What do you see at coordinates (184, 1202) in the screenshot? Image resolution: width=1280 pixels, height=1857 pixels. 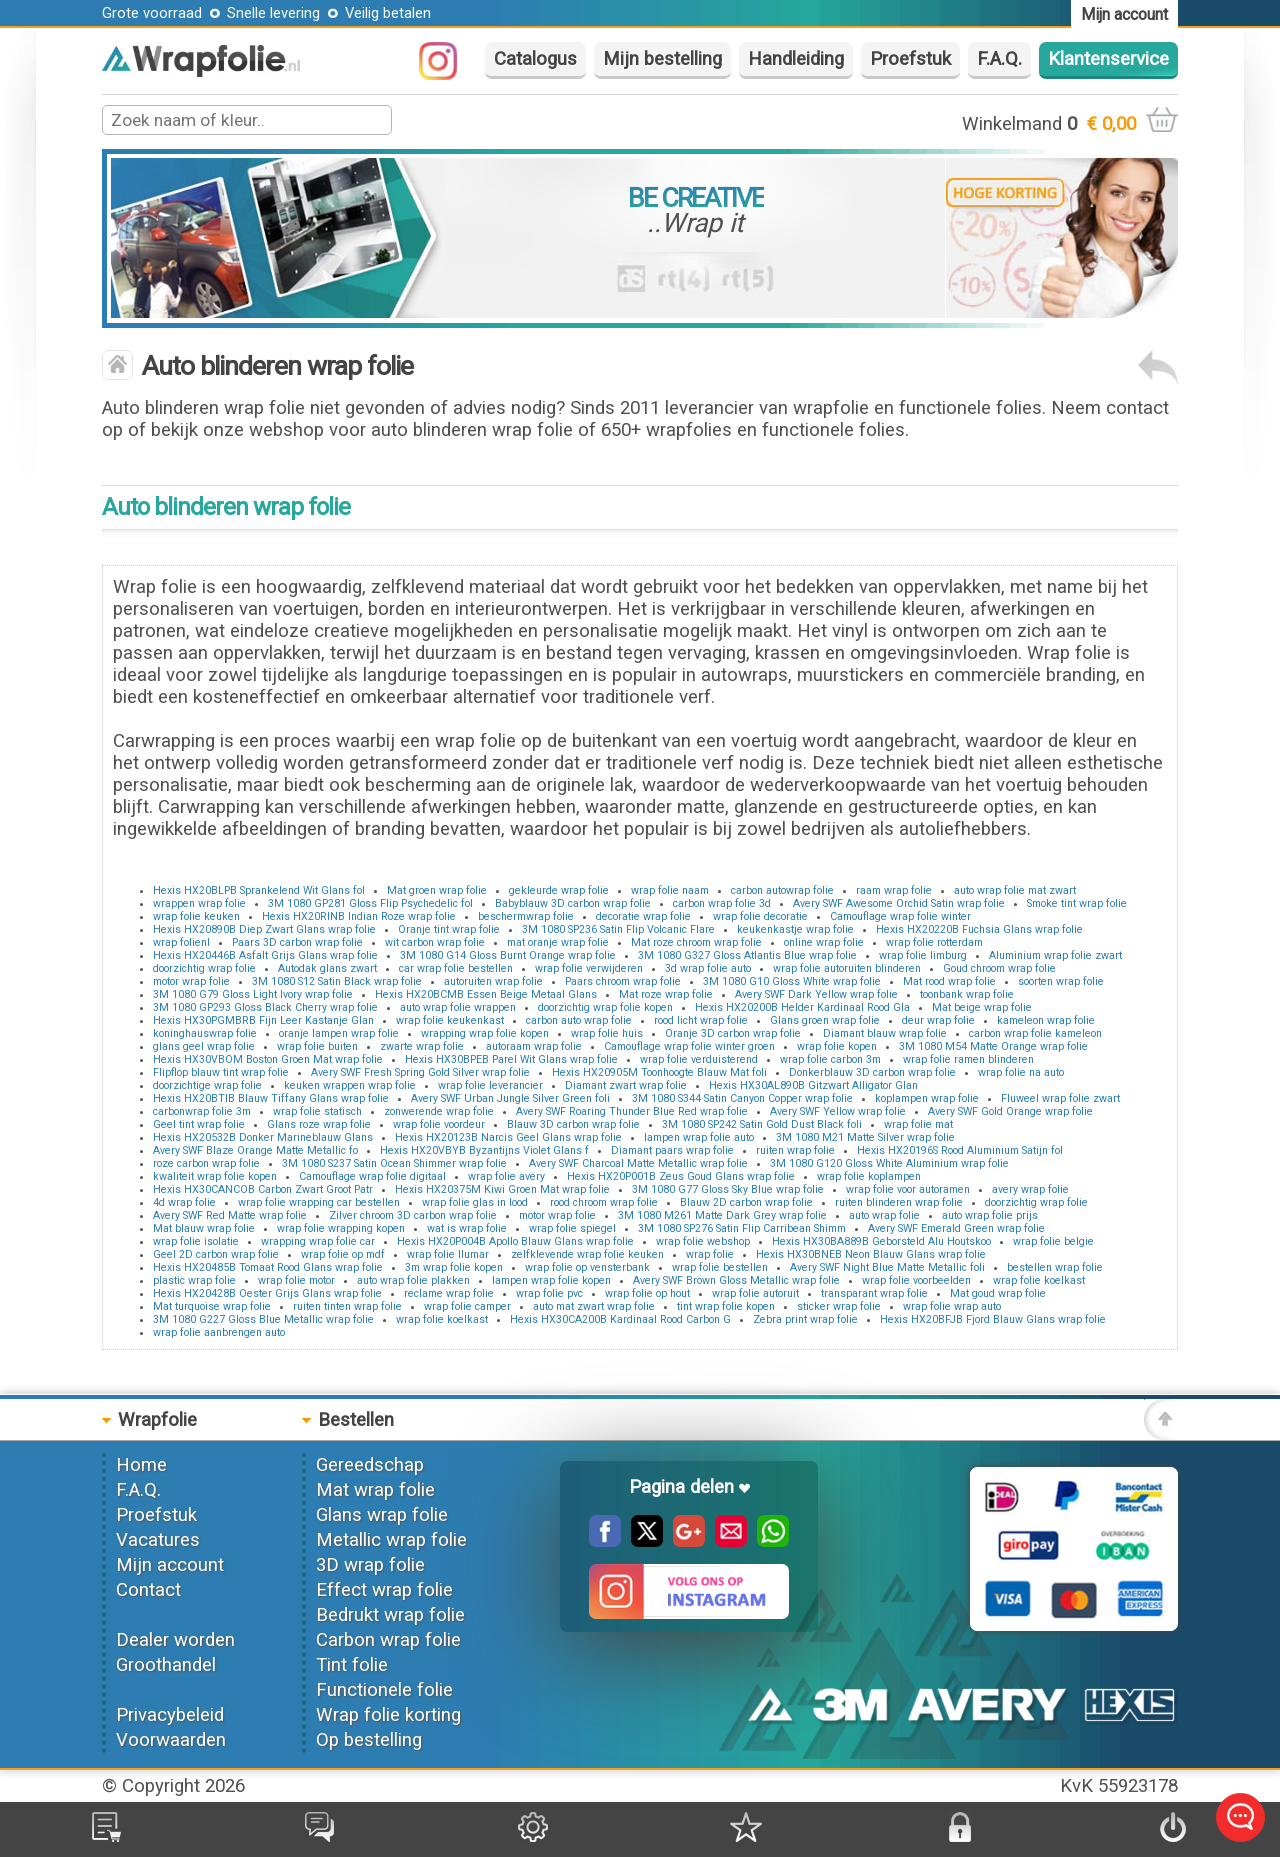 I see `4d wrap folie` at bounding box center [184, 1202].